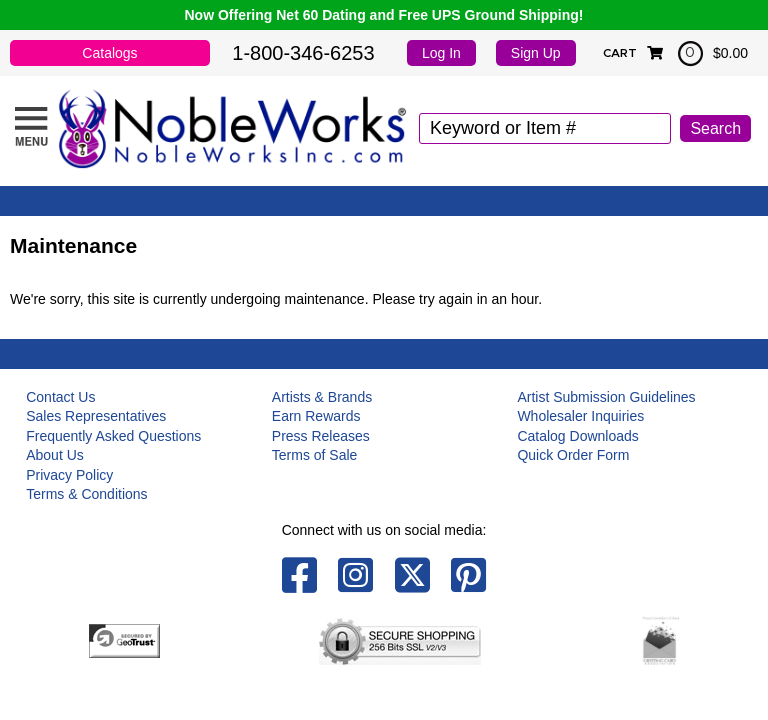 The image size is (768, 720). Describe the element at coordinates (69, 475) in the screenshot. I see `Privacy Policy` at that location.